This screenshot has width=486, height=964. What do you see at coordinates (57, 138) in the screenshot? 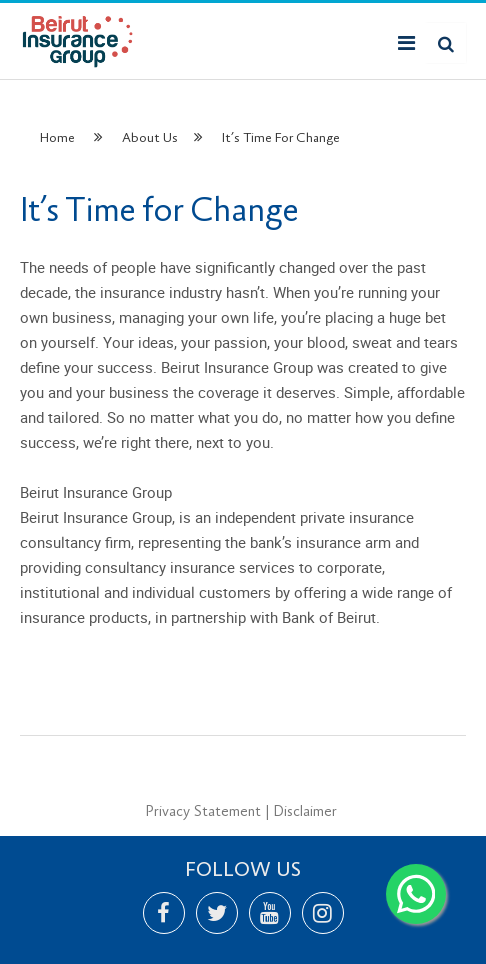
I see `Home` at bounding box center [57, 138].